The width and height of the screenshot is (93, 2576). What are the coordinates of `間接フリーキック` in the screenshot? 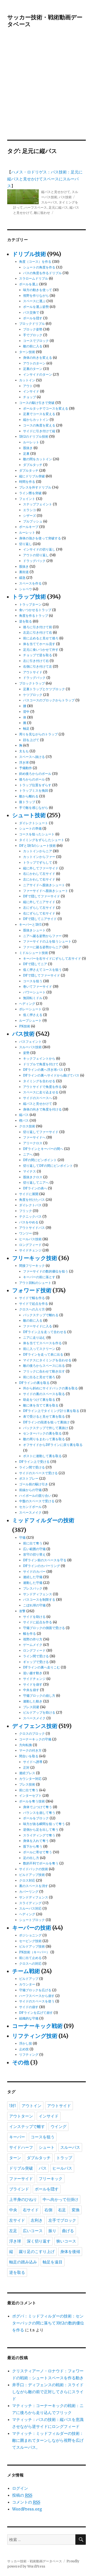 It's located at (32, 1266).